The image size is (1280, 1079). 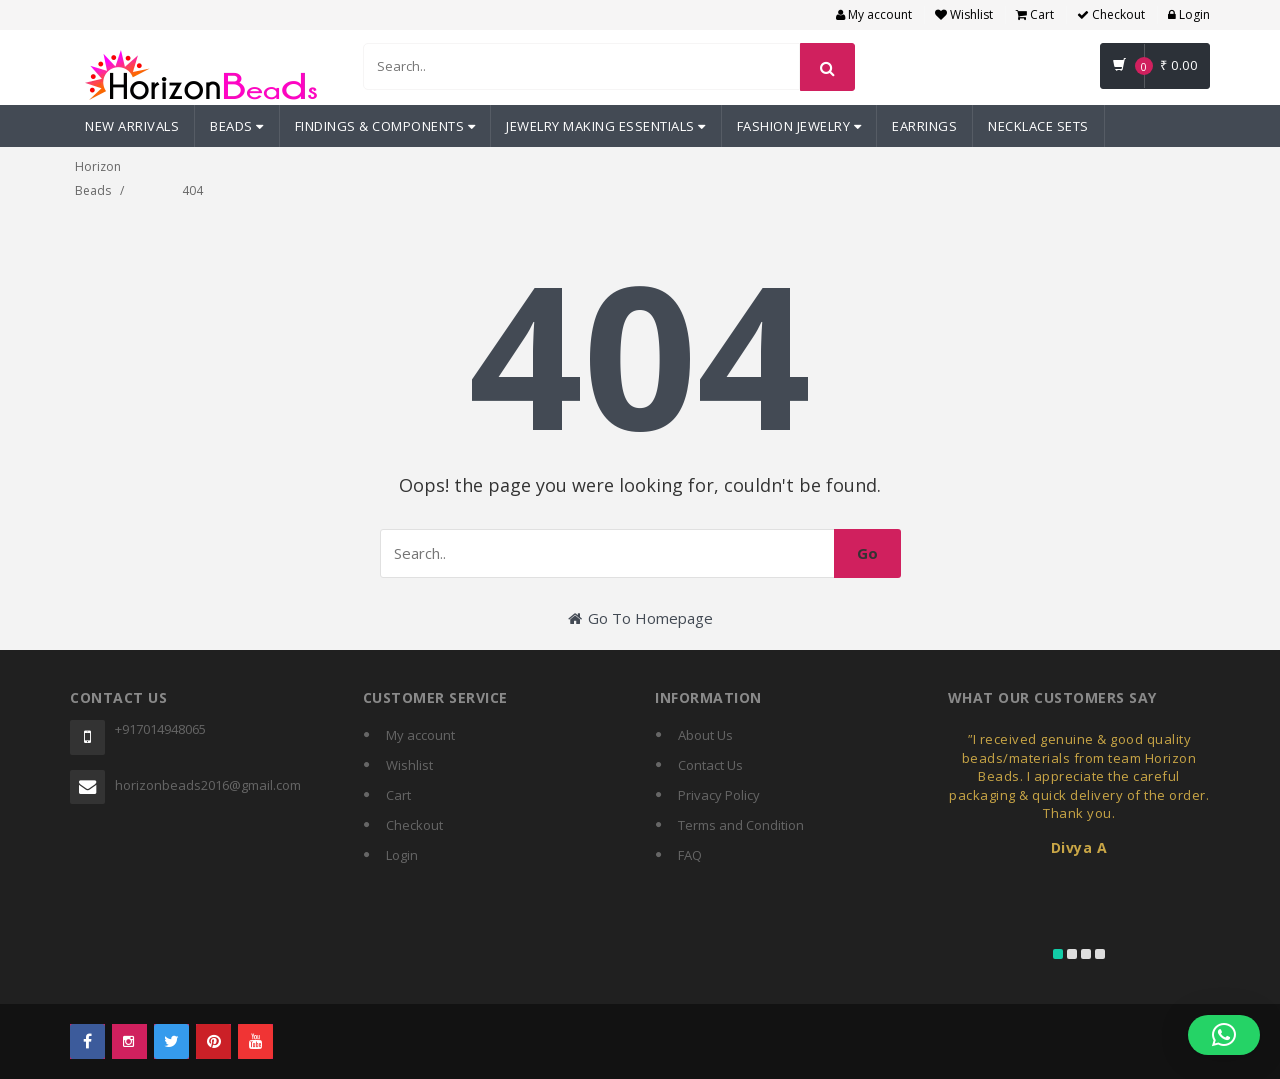 I want to click on Go To Homepage, so click(x=640, y=618).